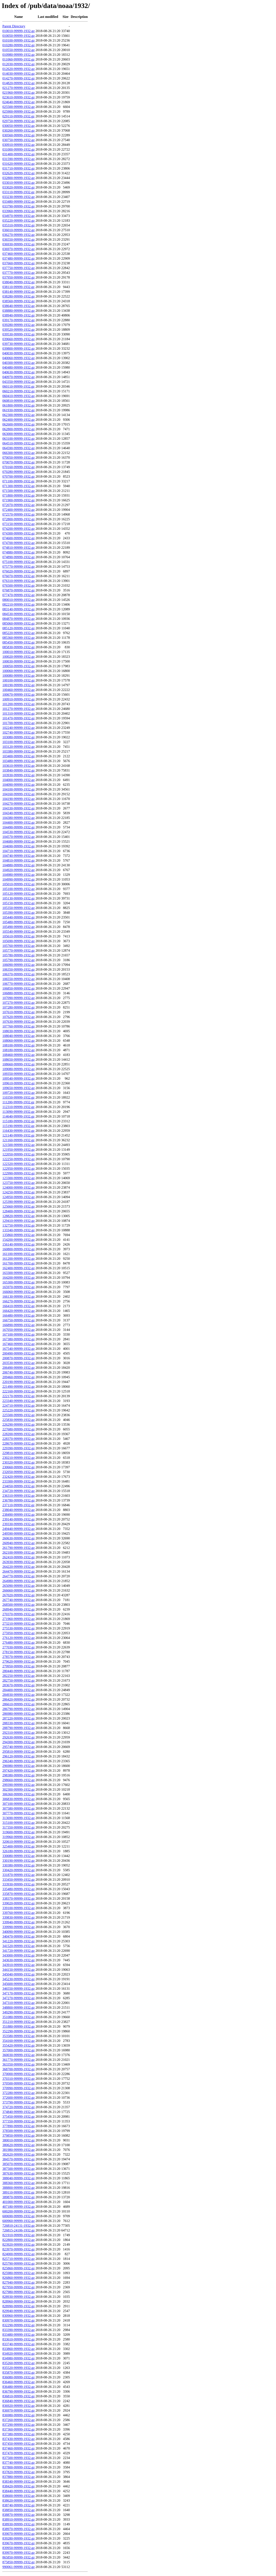 This screenshot has height=2576, width=276. What do you see at coordinates (18, 1249) in the screenshot?
I see `160800-99999-1932.gz` at bounding box center [18, 1249].